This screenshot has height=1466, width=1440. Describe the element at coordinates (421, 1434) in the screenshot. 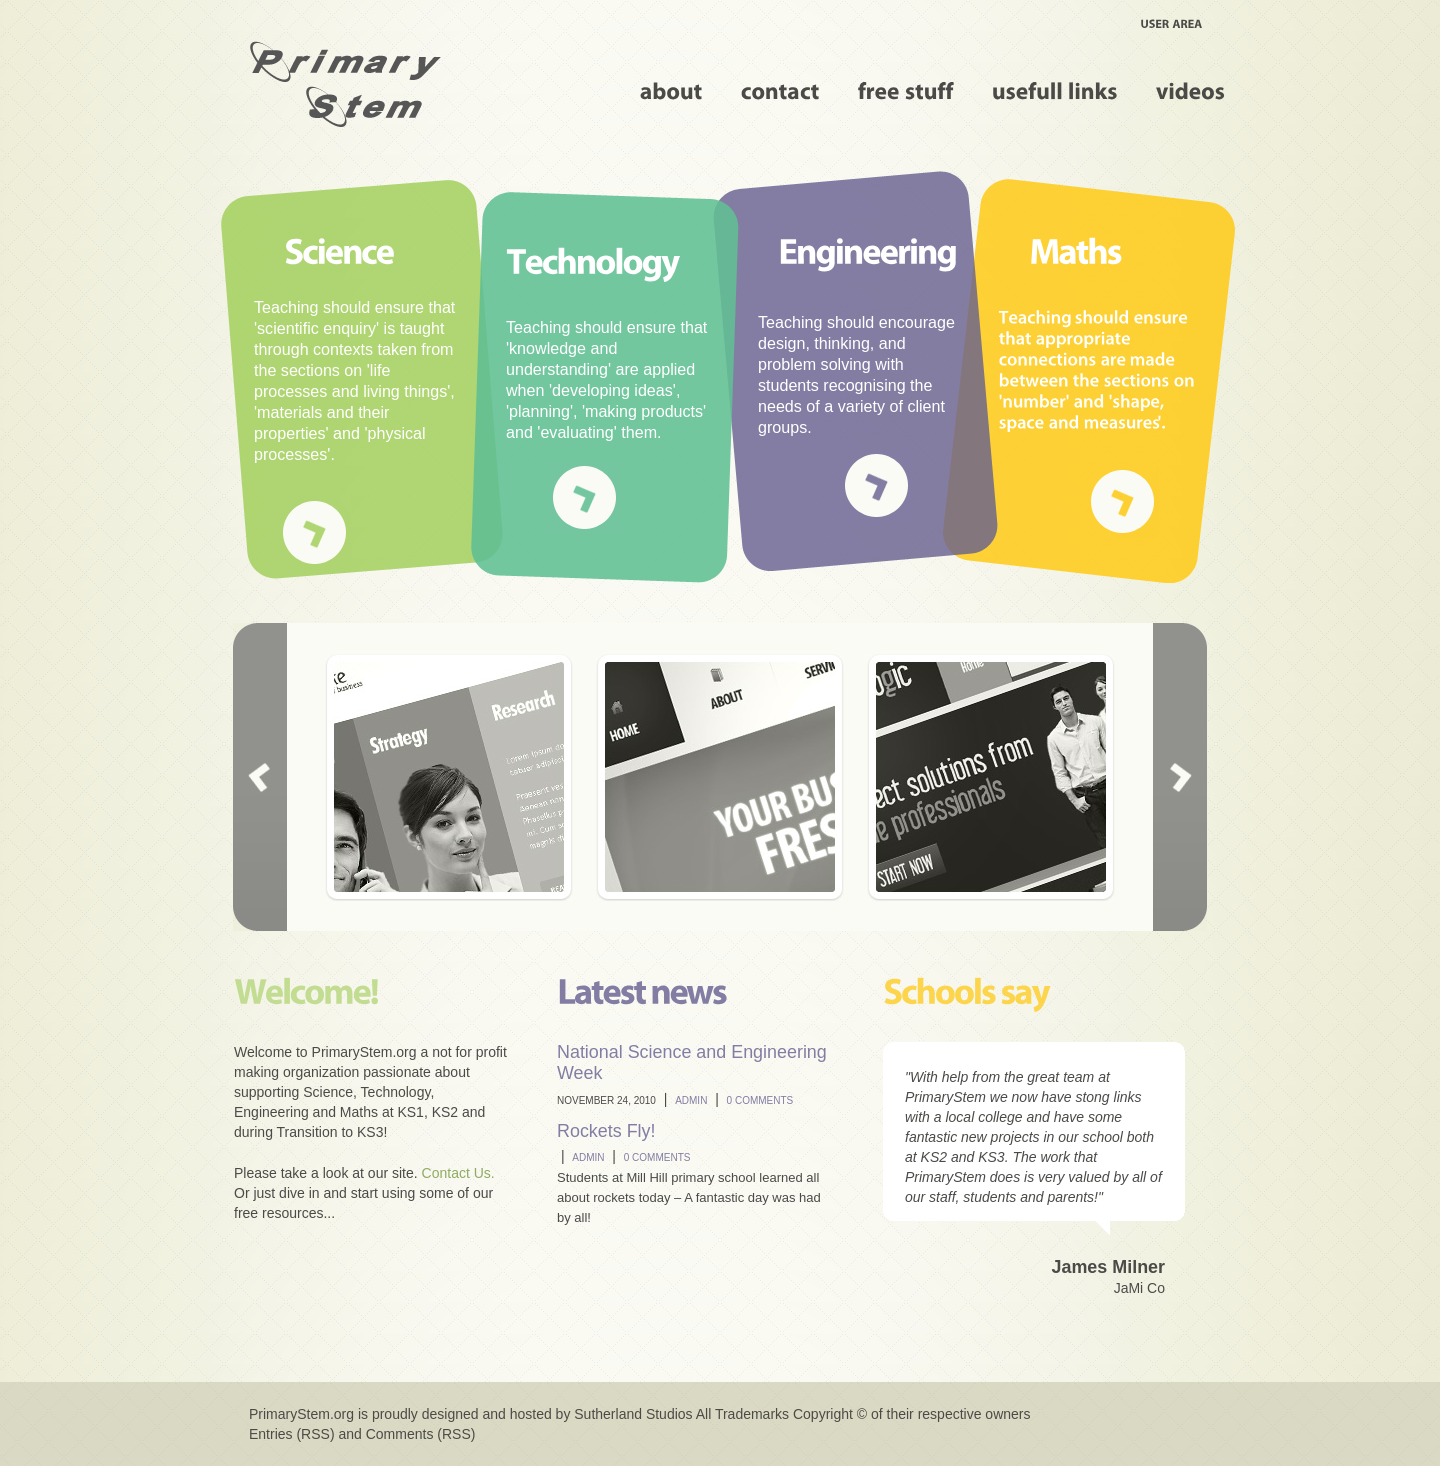

I see `Comments (RSS)` at that location.